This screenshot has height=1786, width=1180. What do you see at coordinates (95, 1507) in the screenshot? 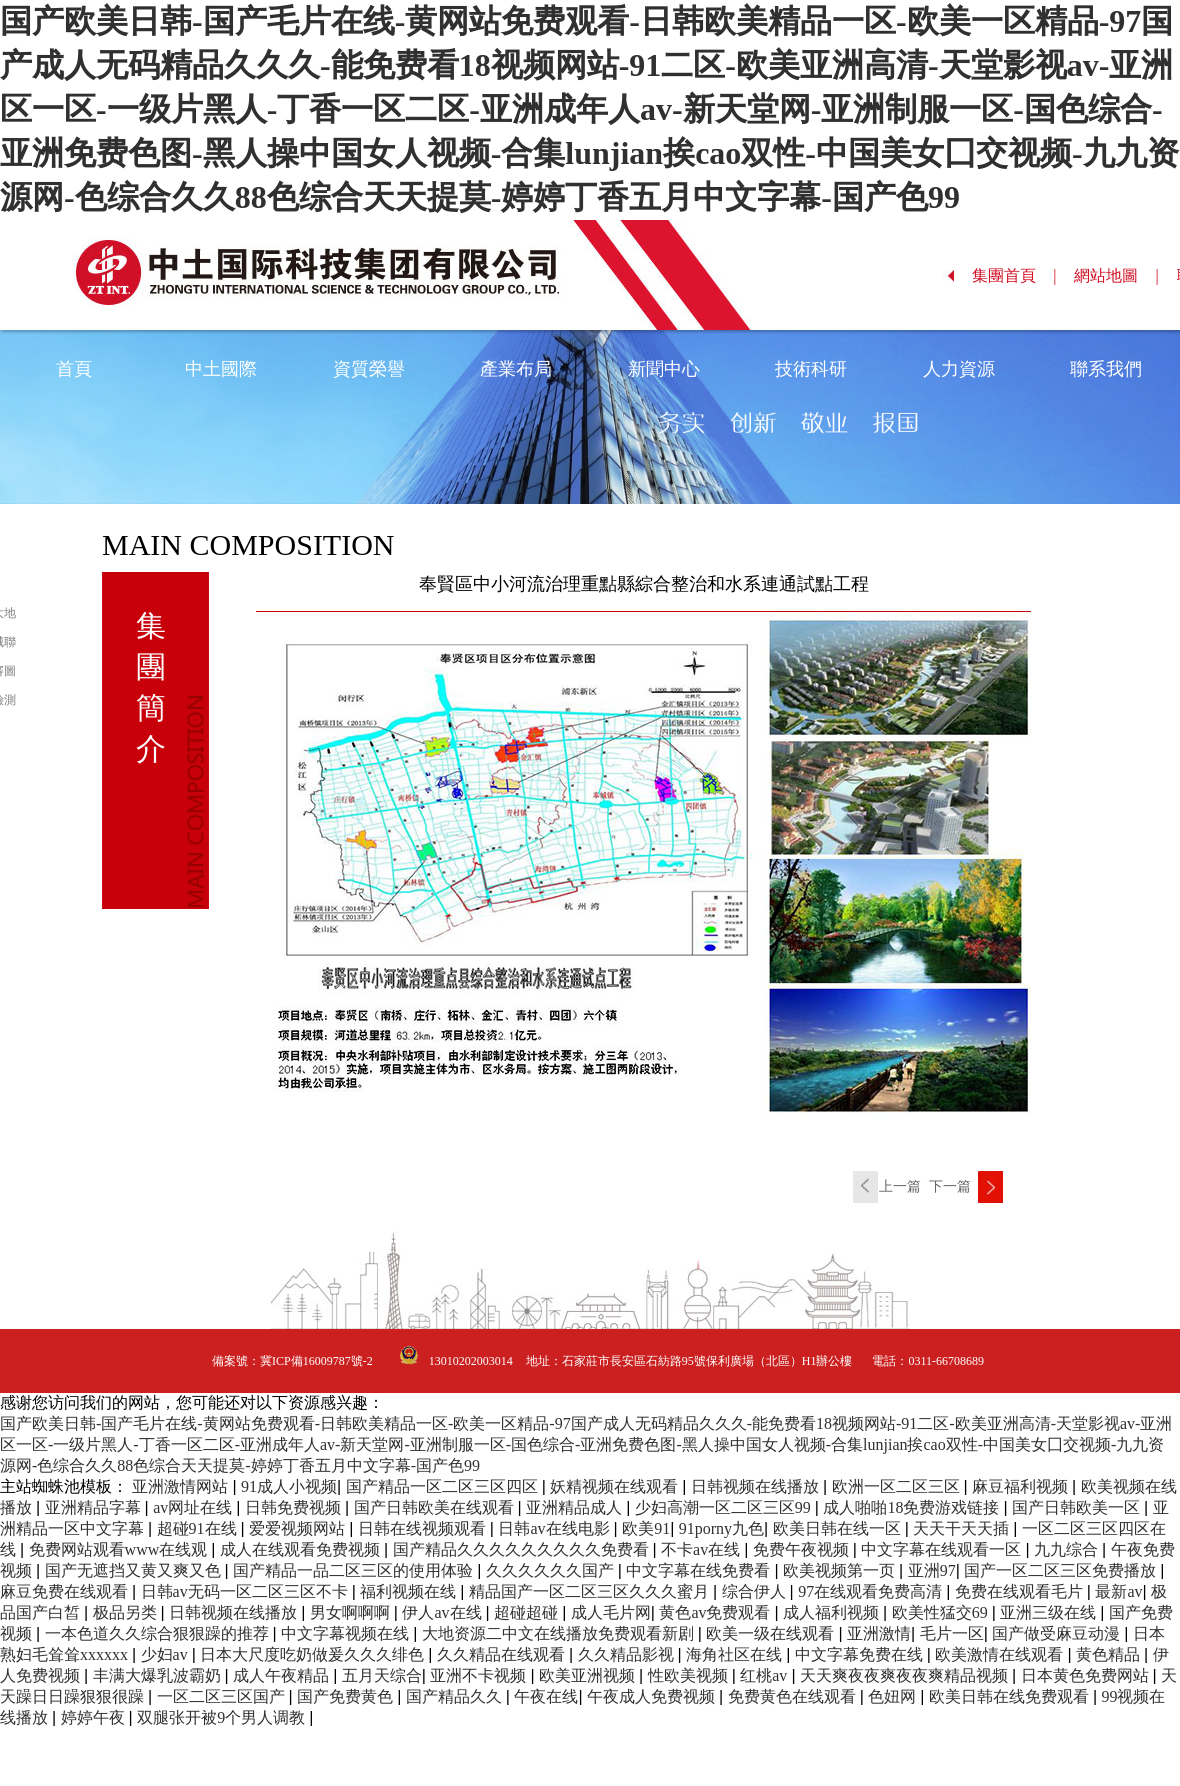
I see `亚洲精品字幕` at bounding box center [95, 1507].